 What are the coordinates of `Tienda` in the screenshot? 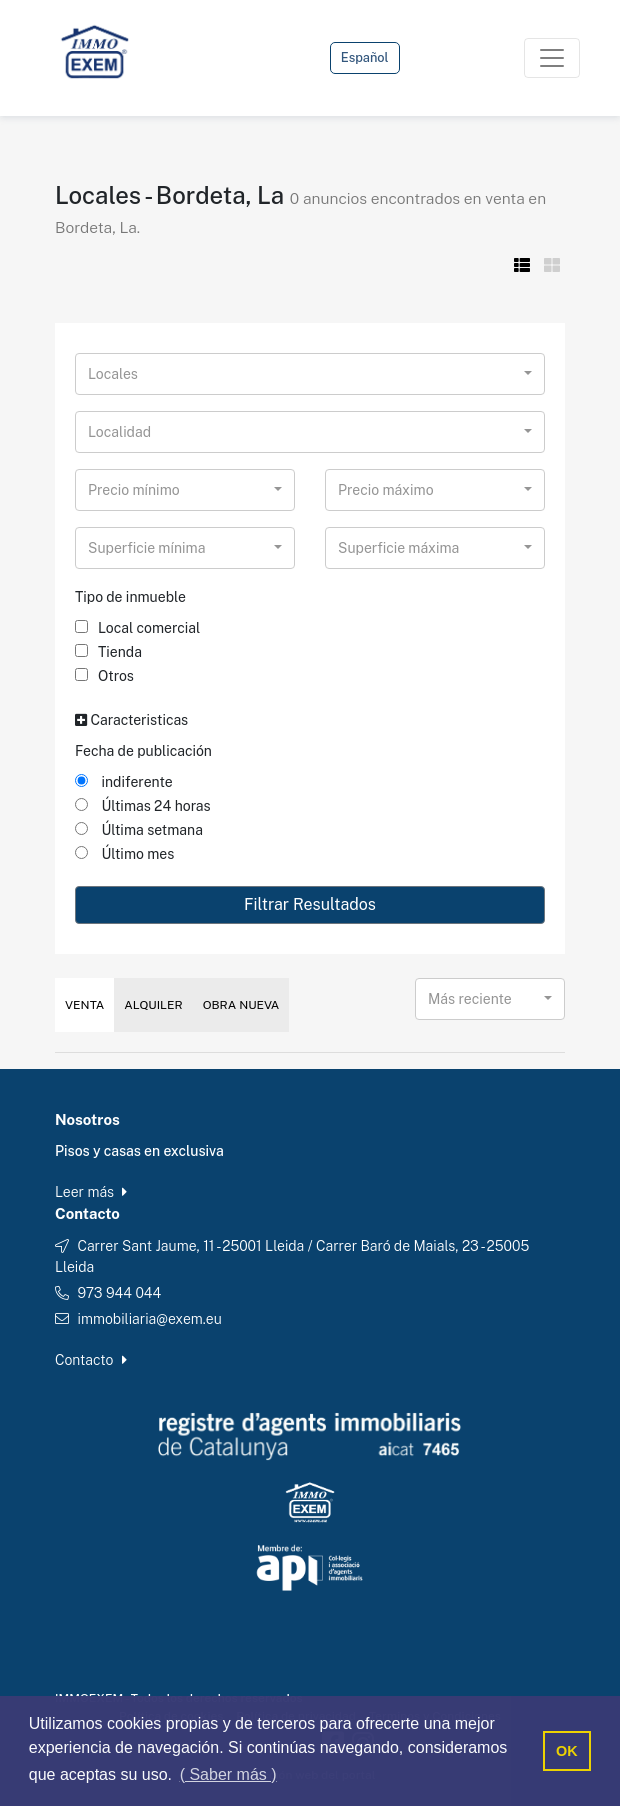 It's located at (108, 652).